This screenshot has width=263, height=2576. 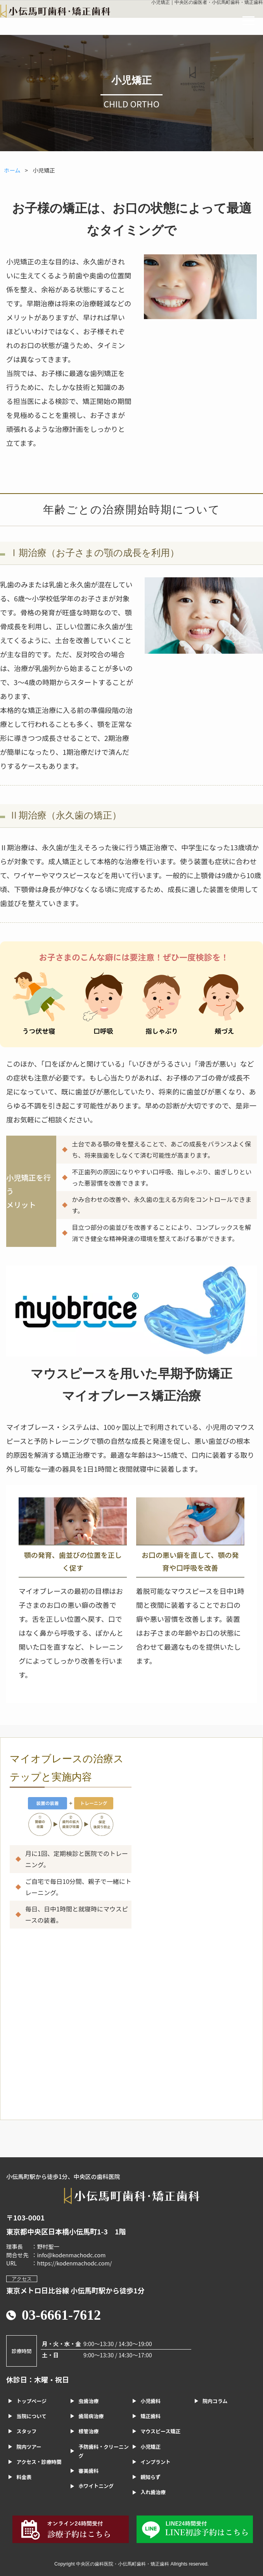 What do you see at coordinates (26, 2431) in the screenshot?
I see `スタッフ` at bounding box center [26, 2431].